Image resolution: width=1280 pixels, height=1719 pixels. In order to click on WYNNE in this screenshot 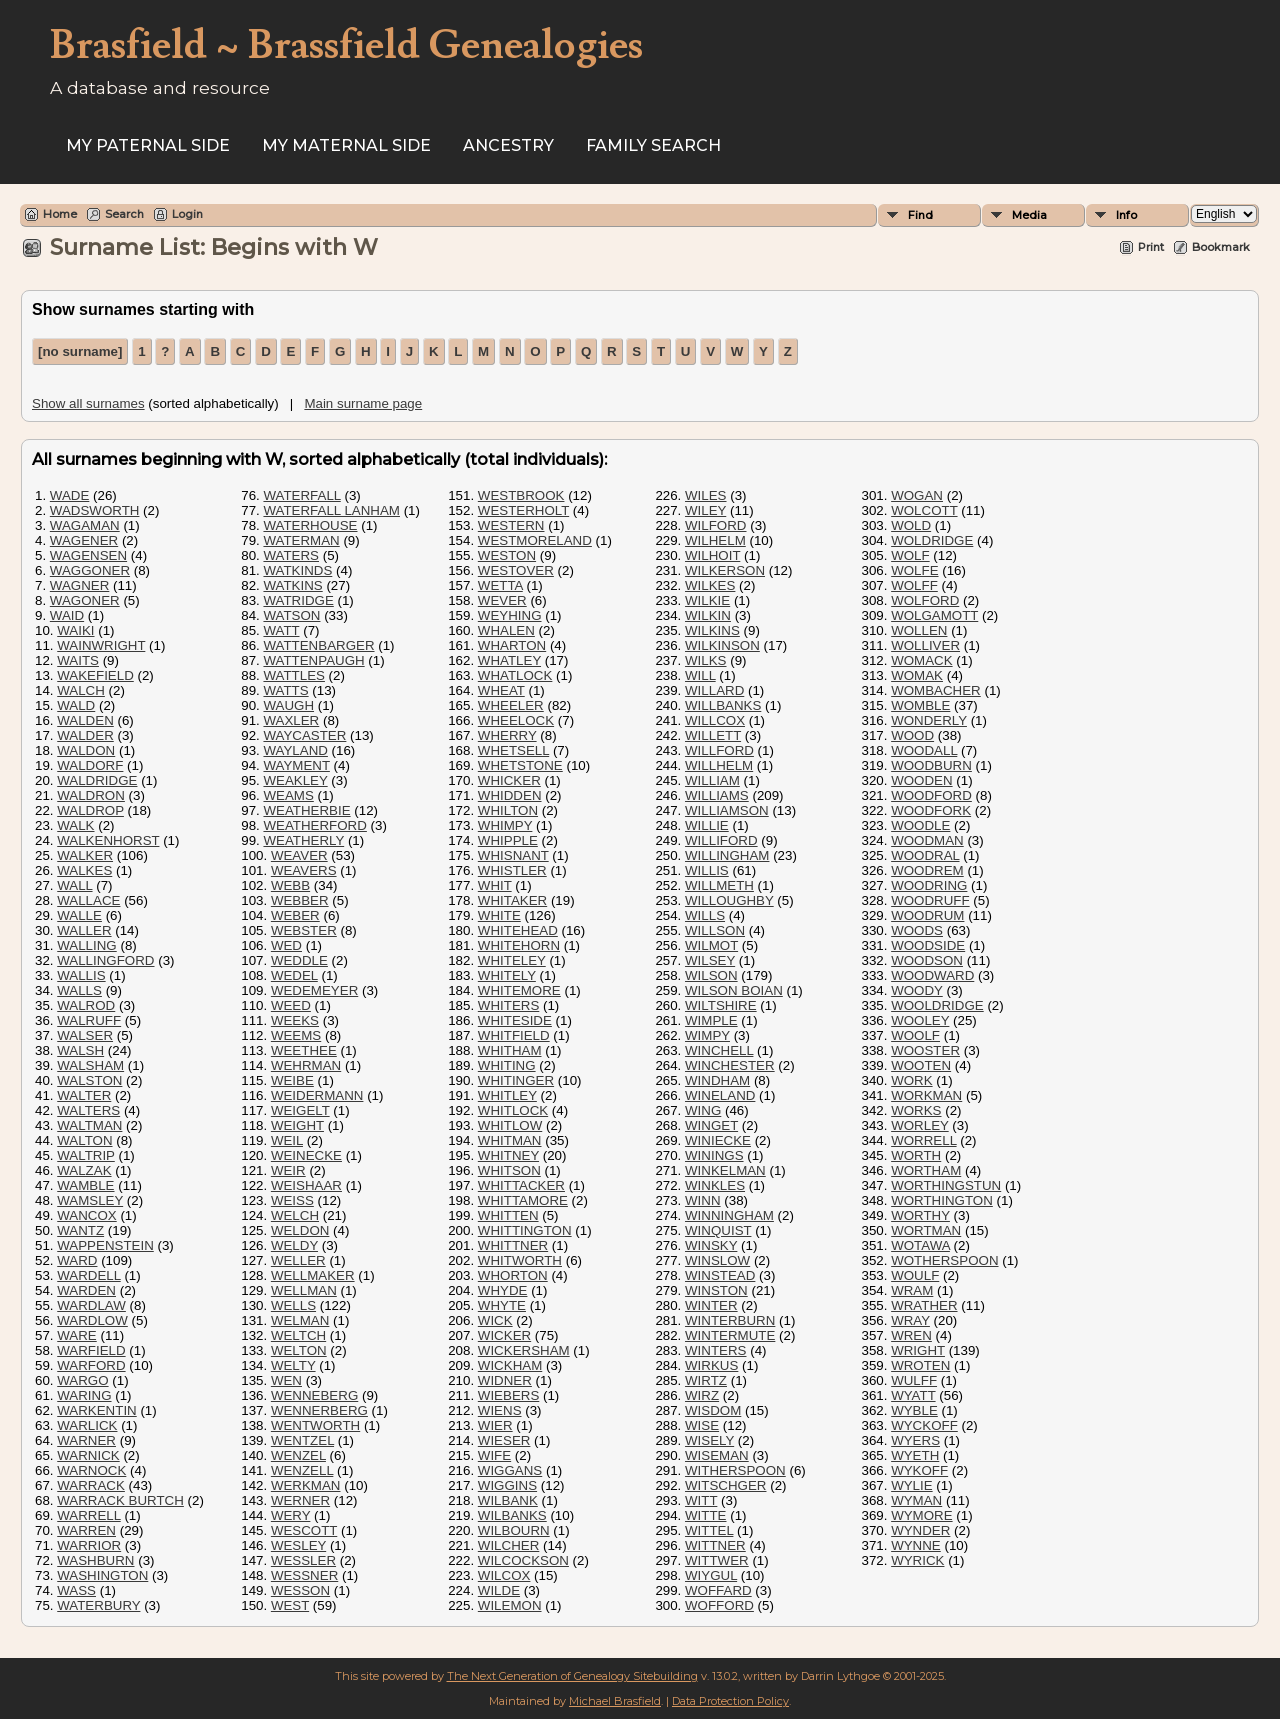, I will do `click(916, 1545)`.